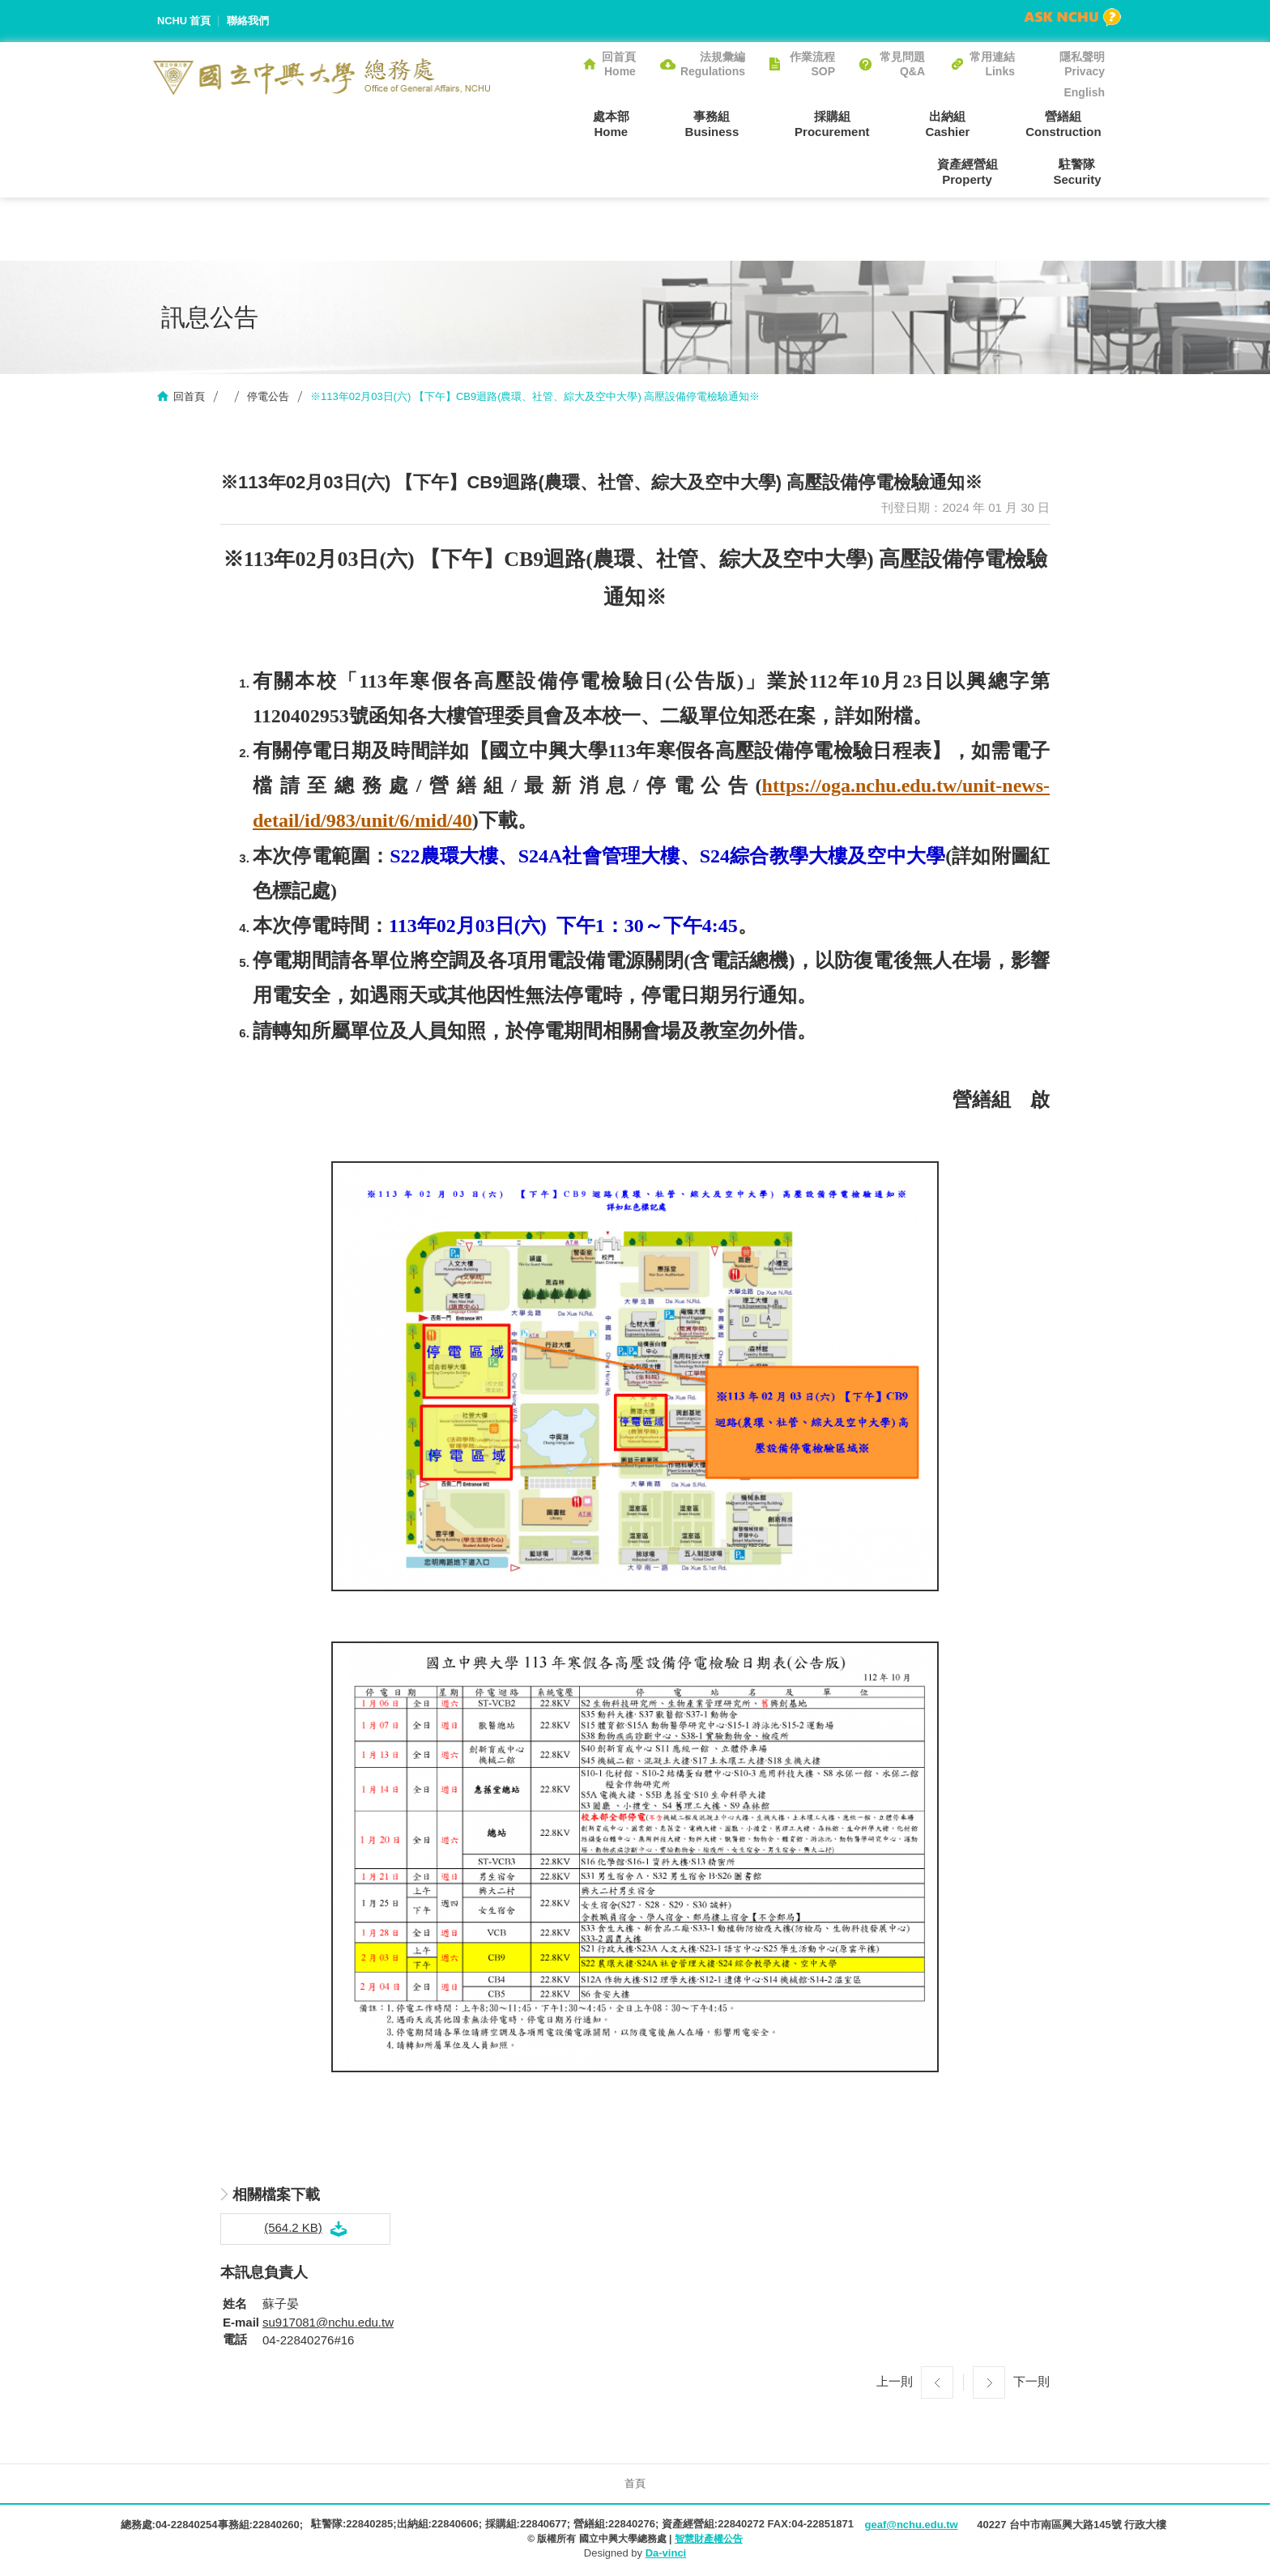  I want to click on 常用連結Links, so click(992, 64).